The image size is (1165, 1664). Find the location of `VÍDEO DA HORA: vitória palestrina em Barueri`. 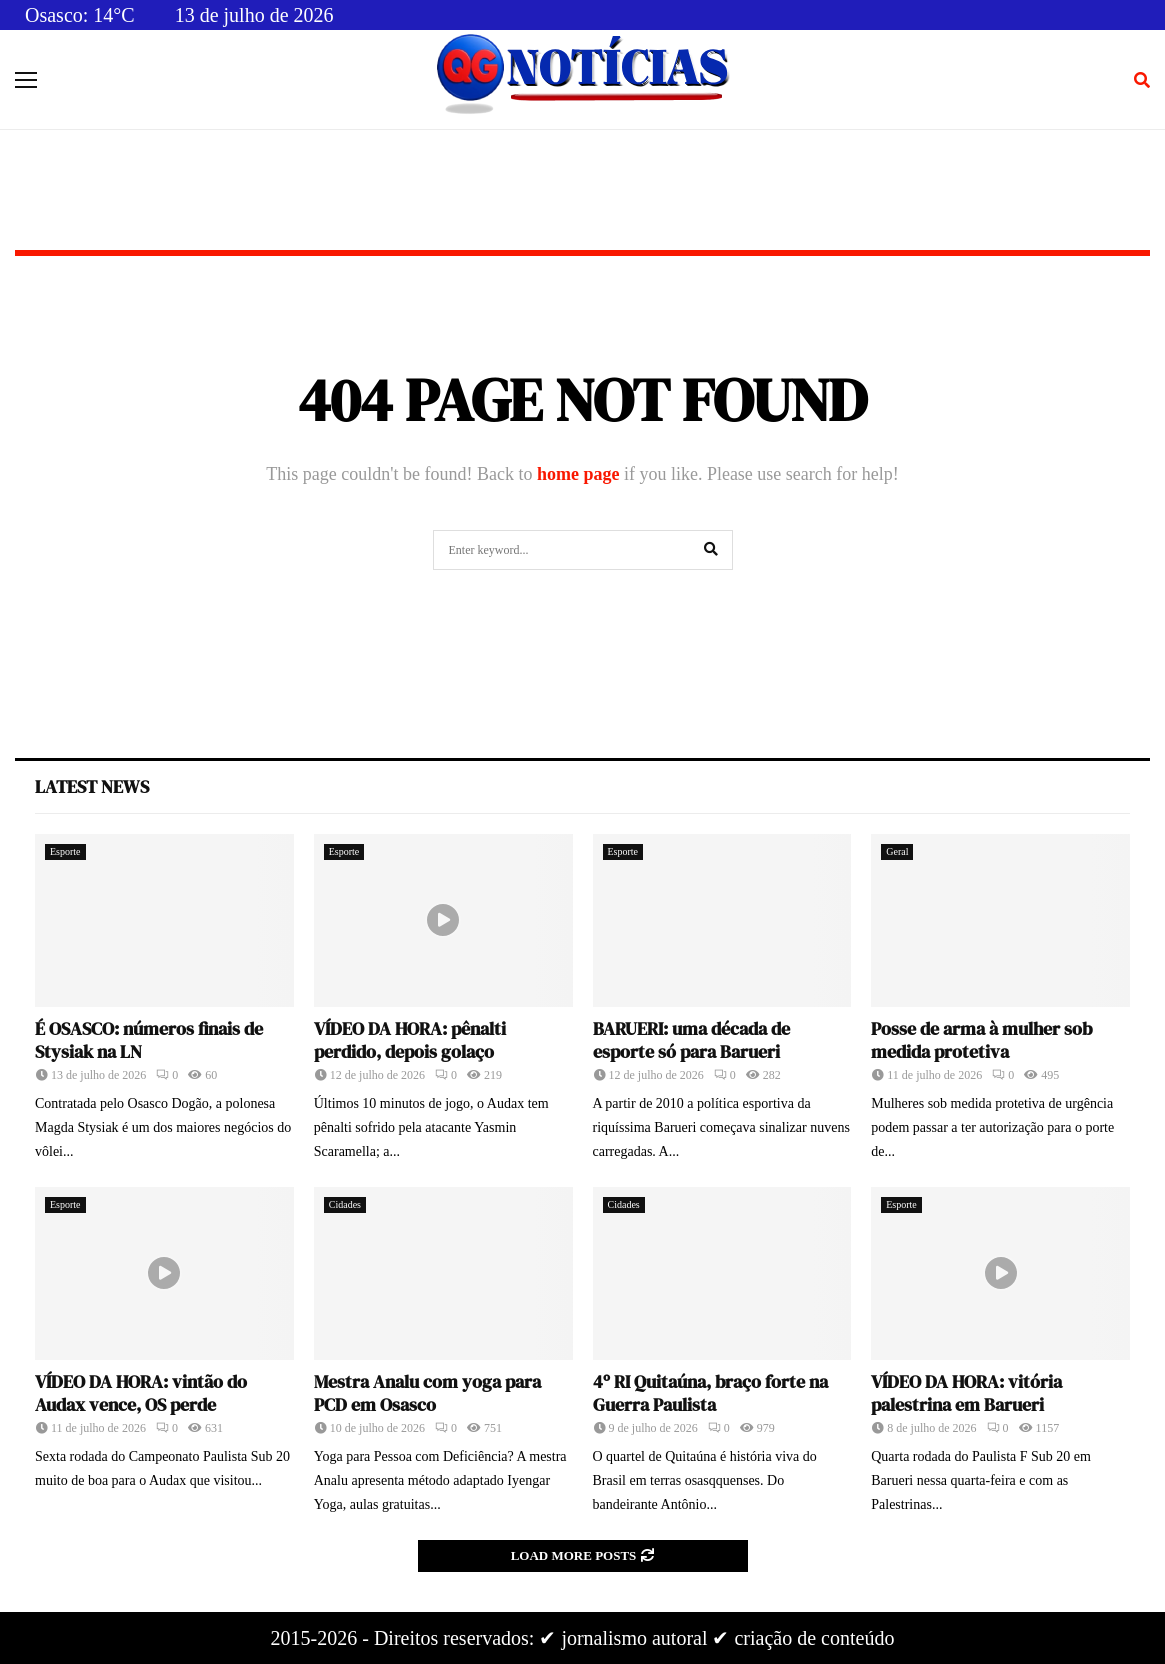

VÍDEO DA HORA: vitória palestrina em Barueri is located at coordinates (966, 1393).